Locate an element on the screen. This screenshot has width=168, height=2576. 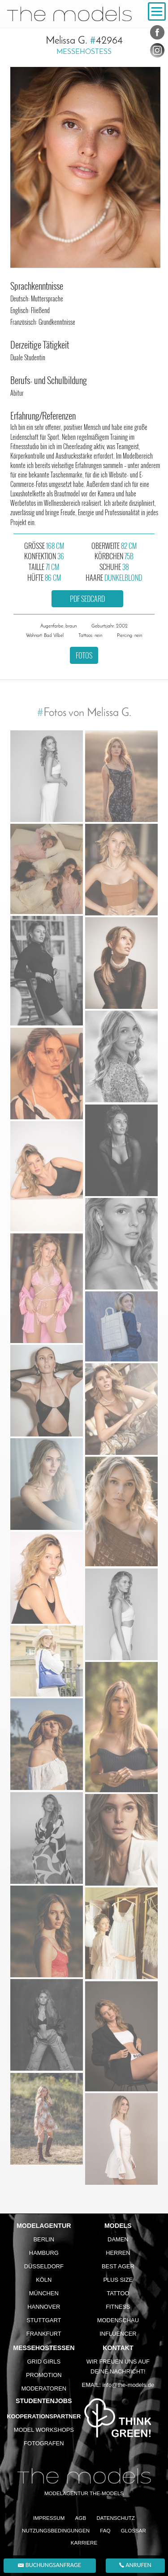
Köln is located at coordinates (44, 2279).